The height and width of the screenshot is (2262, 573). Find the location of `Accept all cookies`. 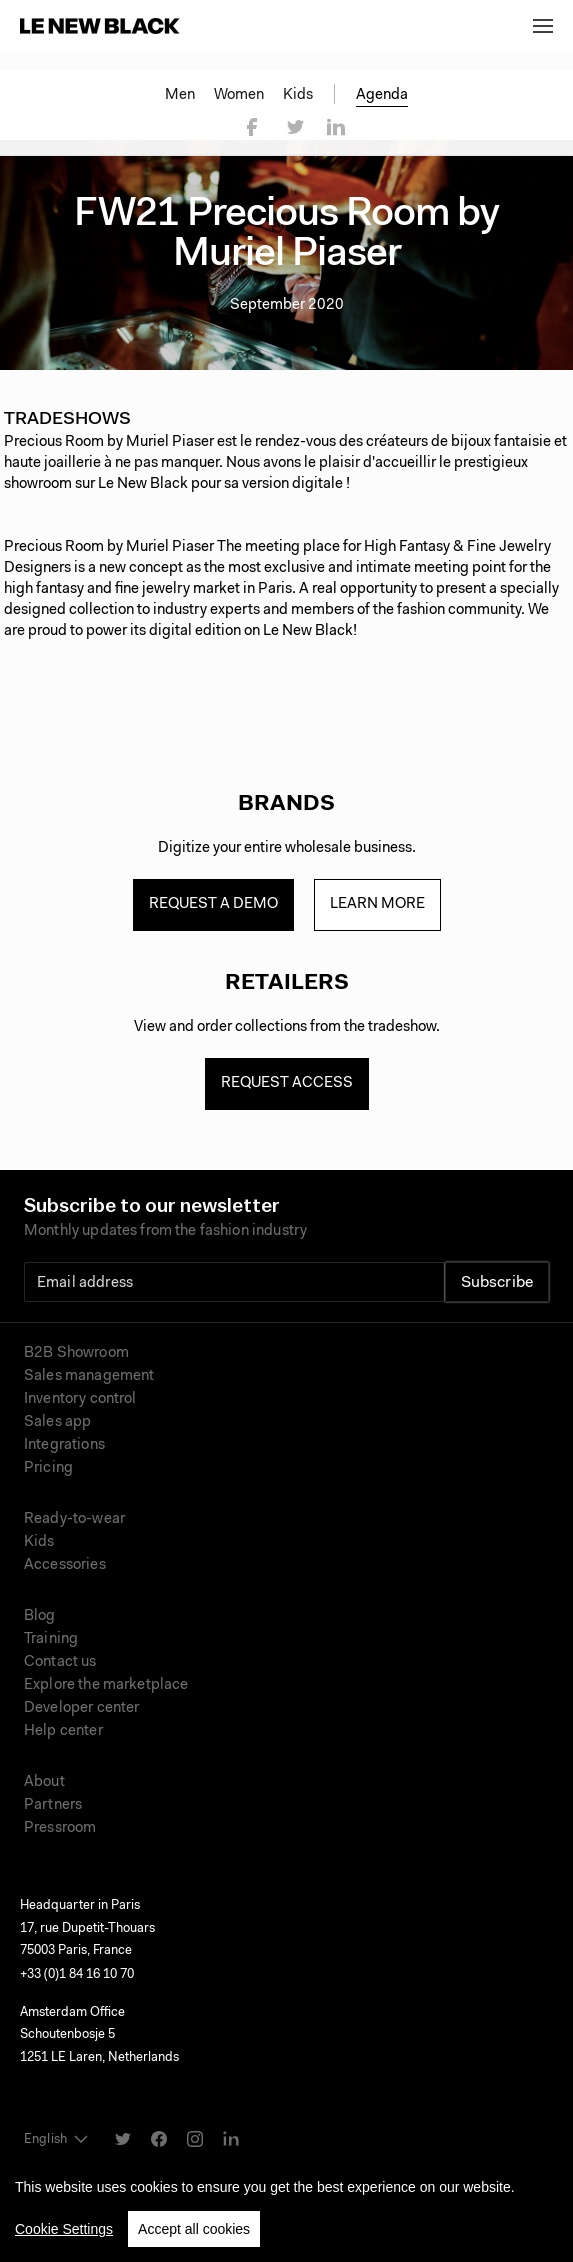

Accept all cookies is located at coordinates (194, 2229).